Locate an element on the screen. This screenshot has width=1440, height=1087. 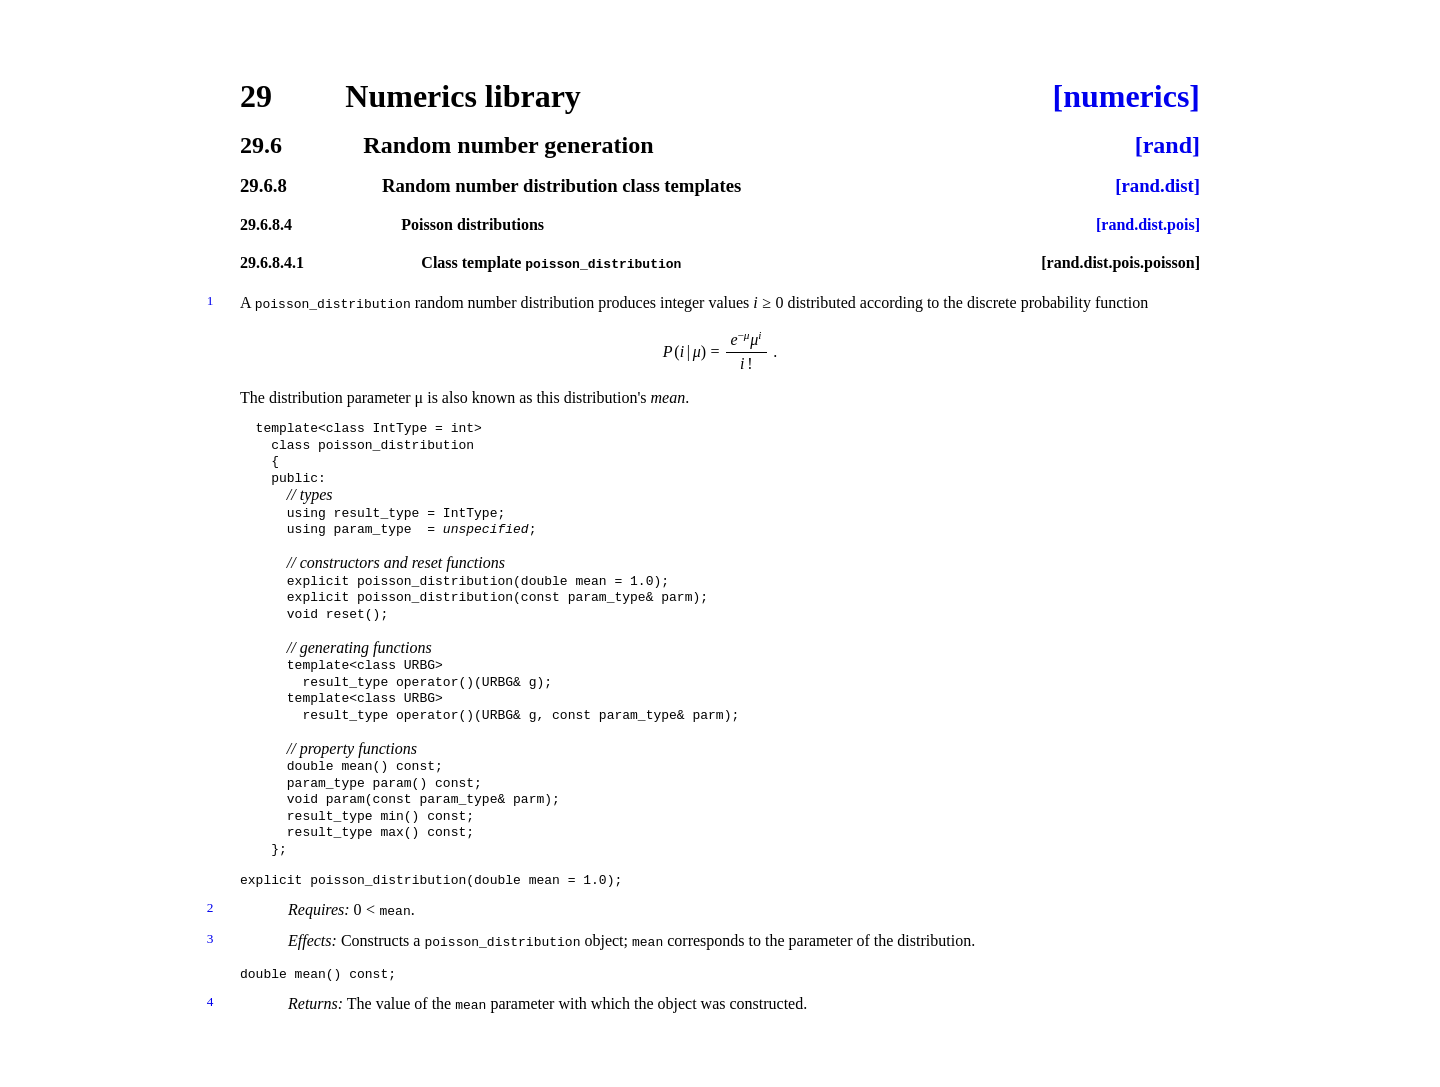
[rand.dist.pois] is located at coordinates (1148, 225).